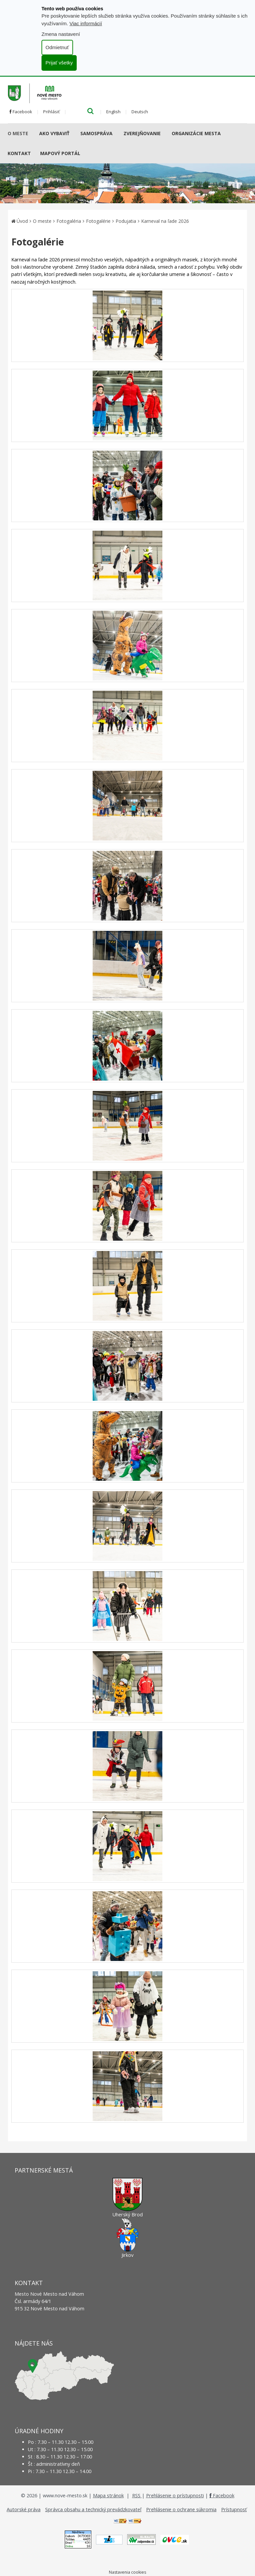  Describe the element at coordinates (96, 133) in the screenshot. I see `Samospráva` at that location.